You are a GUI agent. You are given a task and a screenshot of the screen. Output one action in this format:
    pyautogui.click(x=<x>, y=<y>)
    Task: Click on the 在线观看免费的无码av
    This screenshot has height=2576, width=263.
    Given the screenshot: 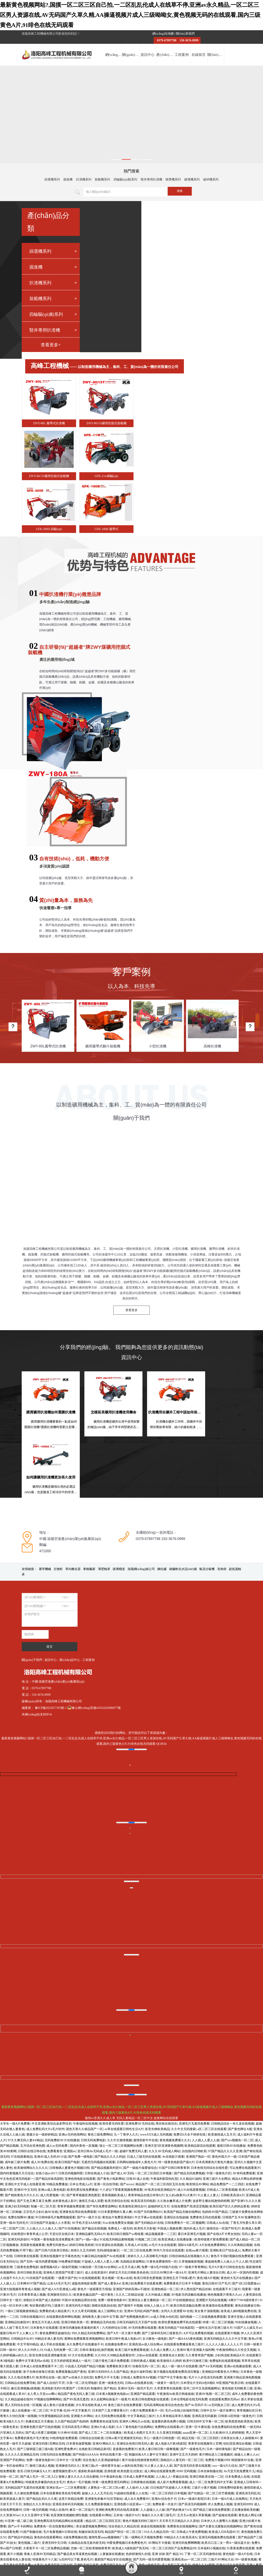 What is the action you would take?
    pyautogui.click(x=224, y=1933)
    